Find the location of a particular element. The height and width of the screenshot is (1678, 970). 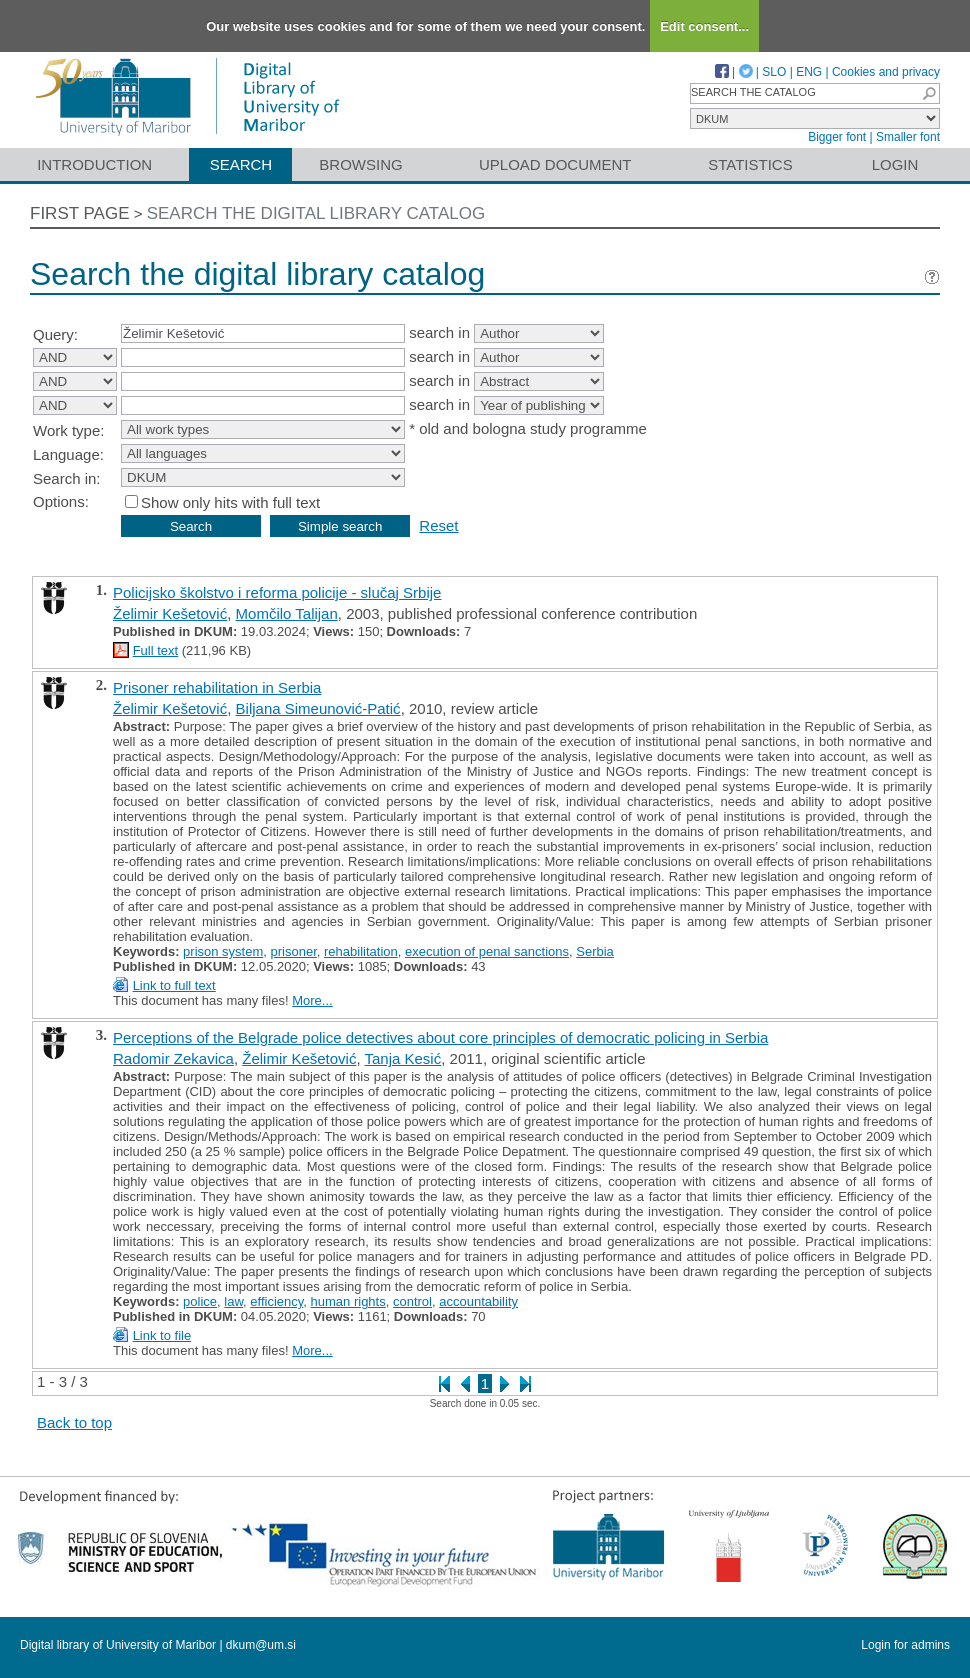

Login for admins is located at coordinates (905, 1645).